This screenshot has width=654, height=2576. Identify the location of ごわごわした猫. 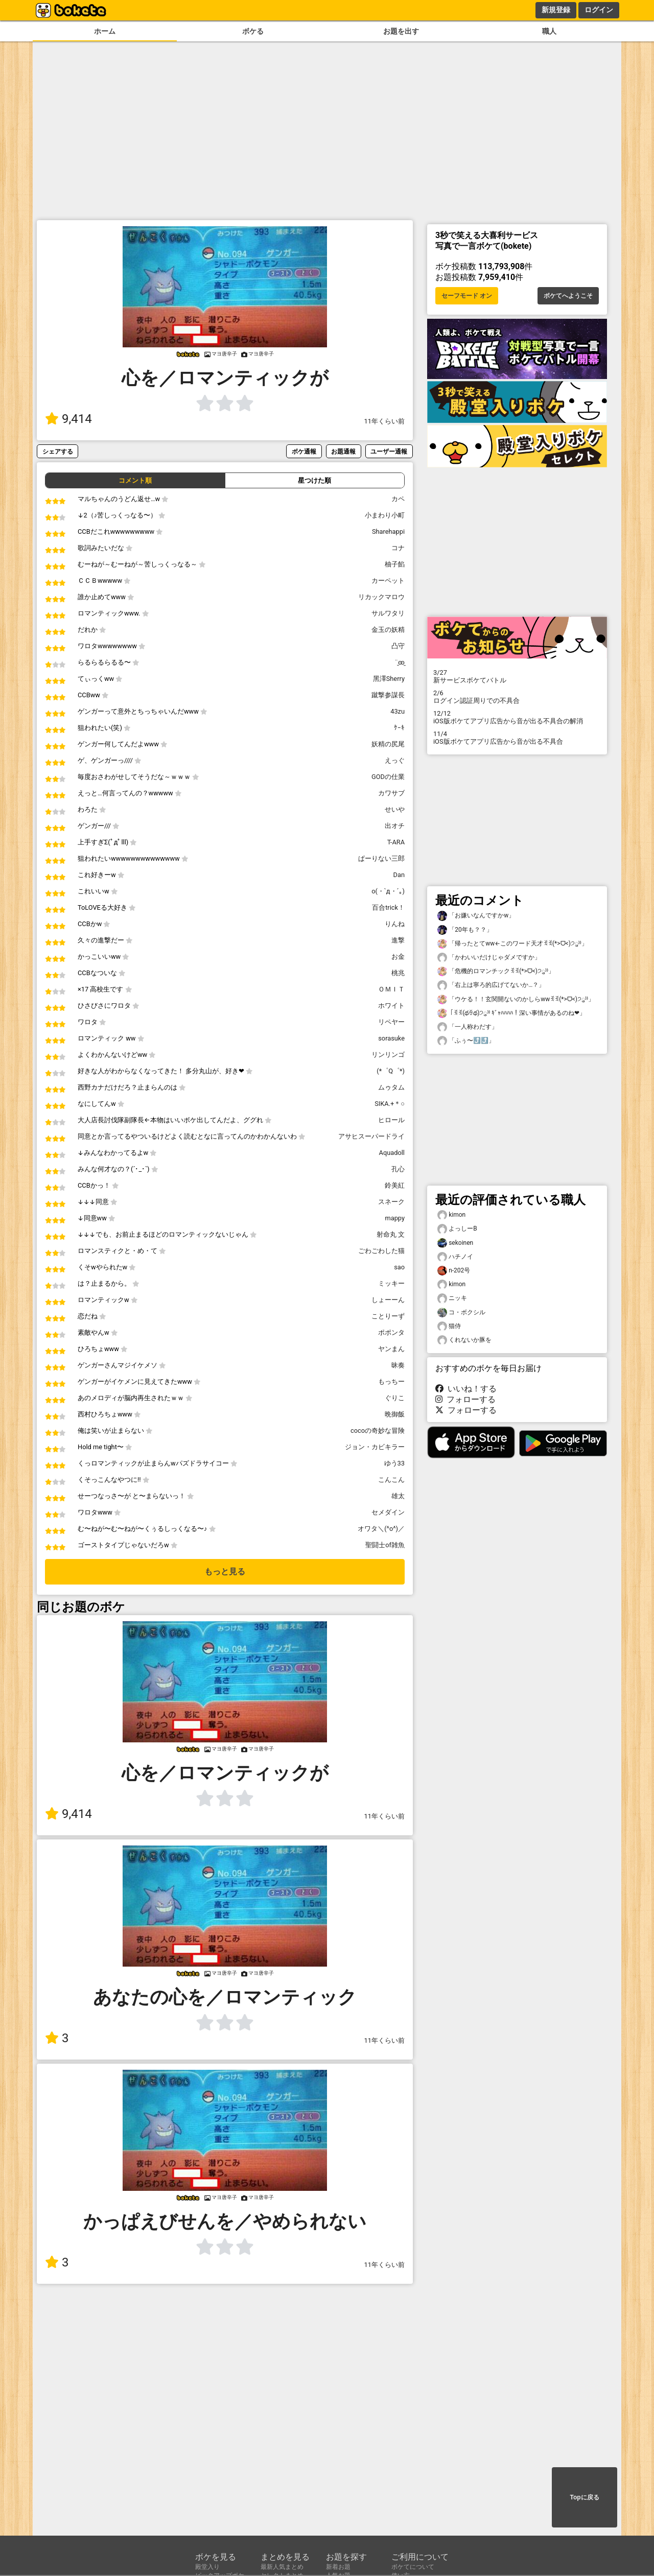
(381, 1251).